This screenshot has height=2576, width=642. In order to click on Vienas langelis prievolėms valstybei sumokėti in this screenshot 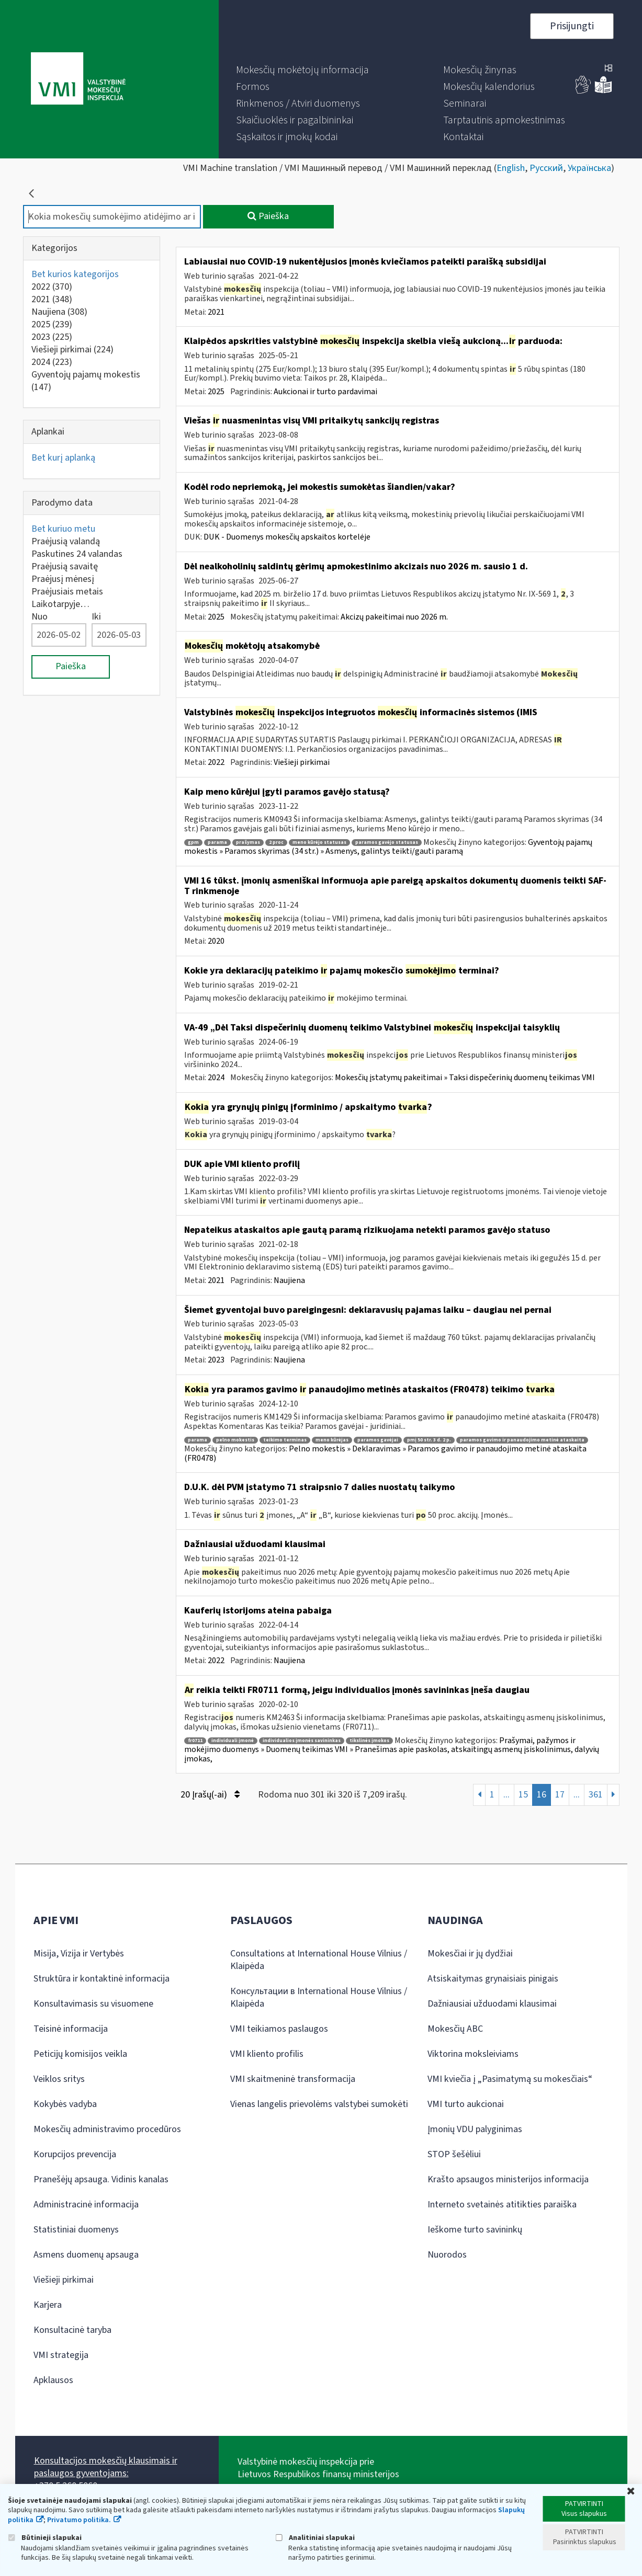, I will do `click(319, 2104)`.